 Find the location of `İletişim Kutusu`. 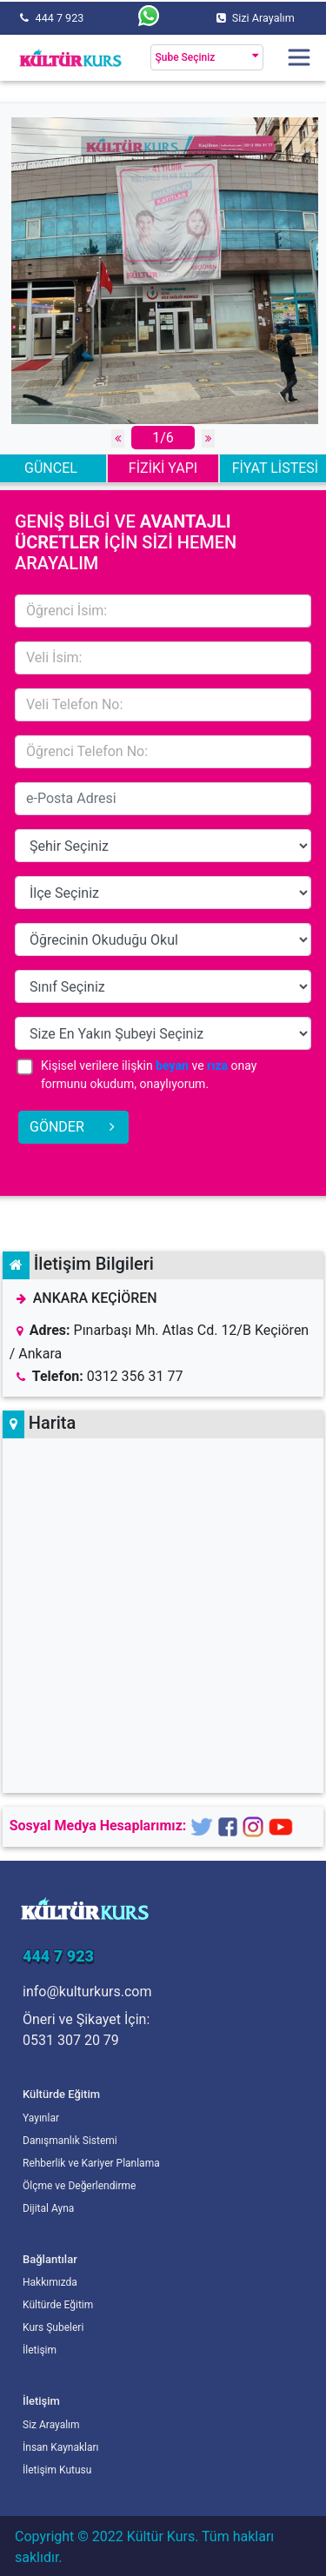

İletişim Kutusu is located at coordinates (57, 2470).